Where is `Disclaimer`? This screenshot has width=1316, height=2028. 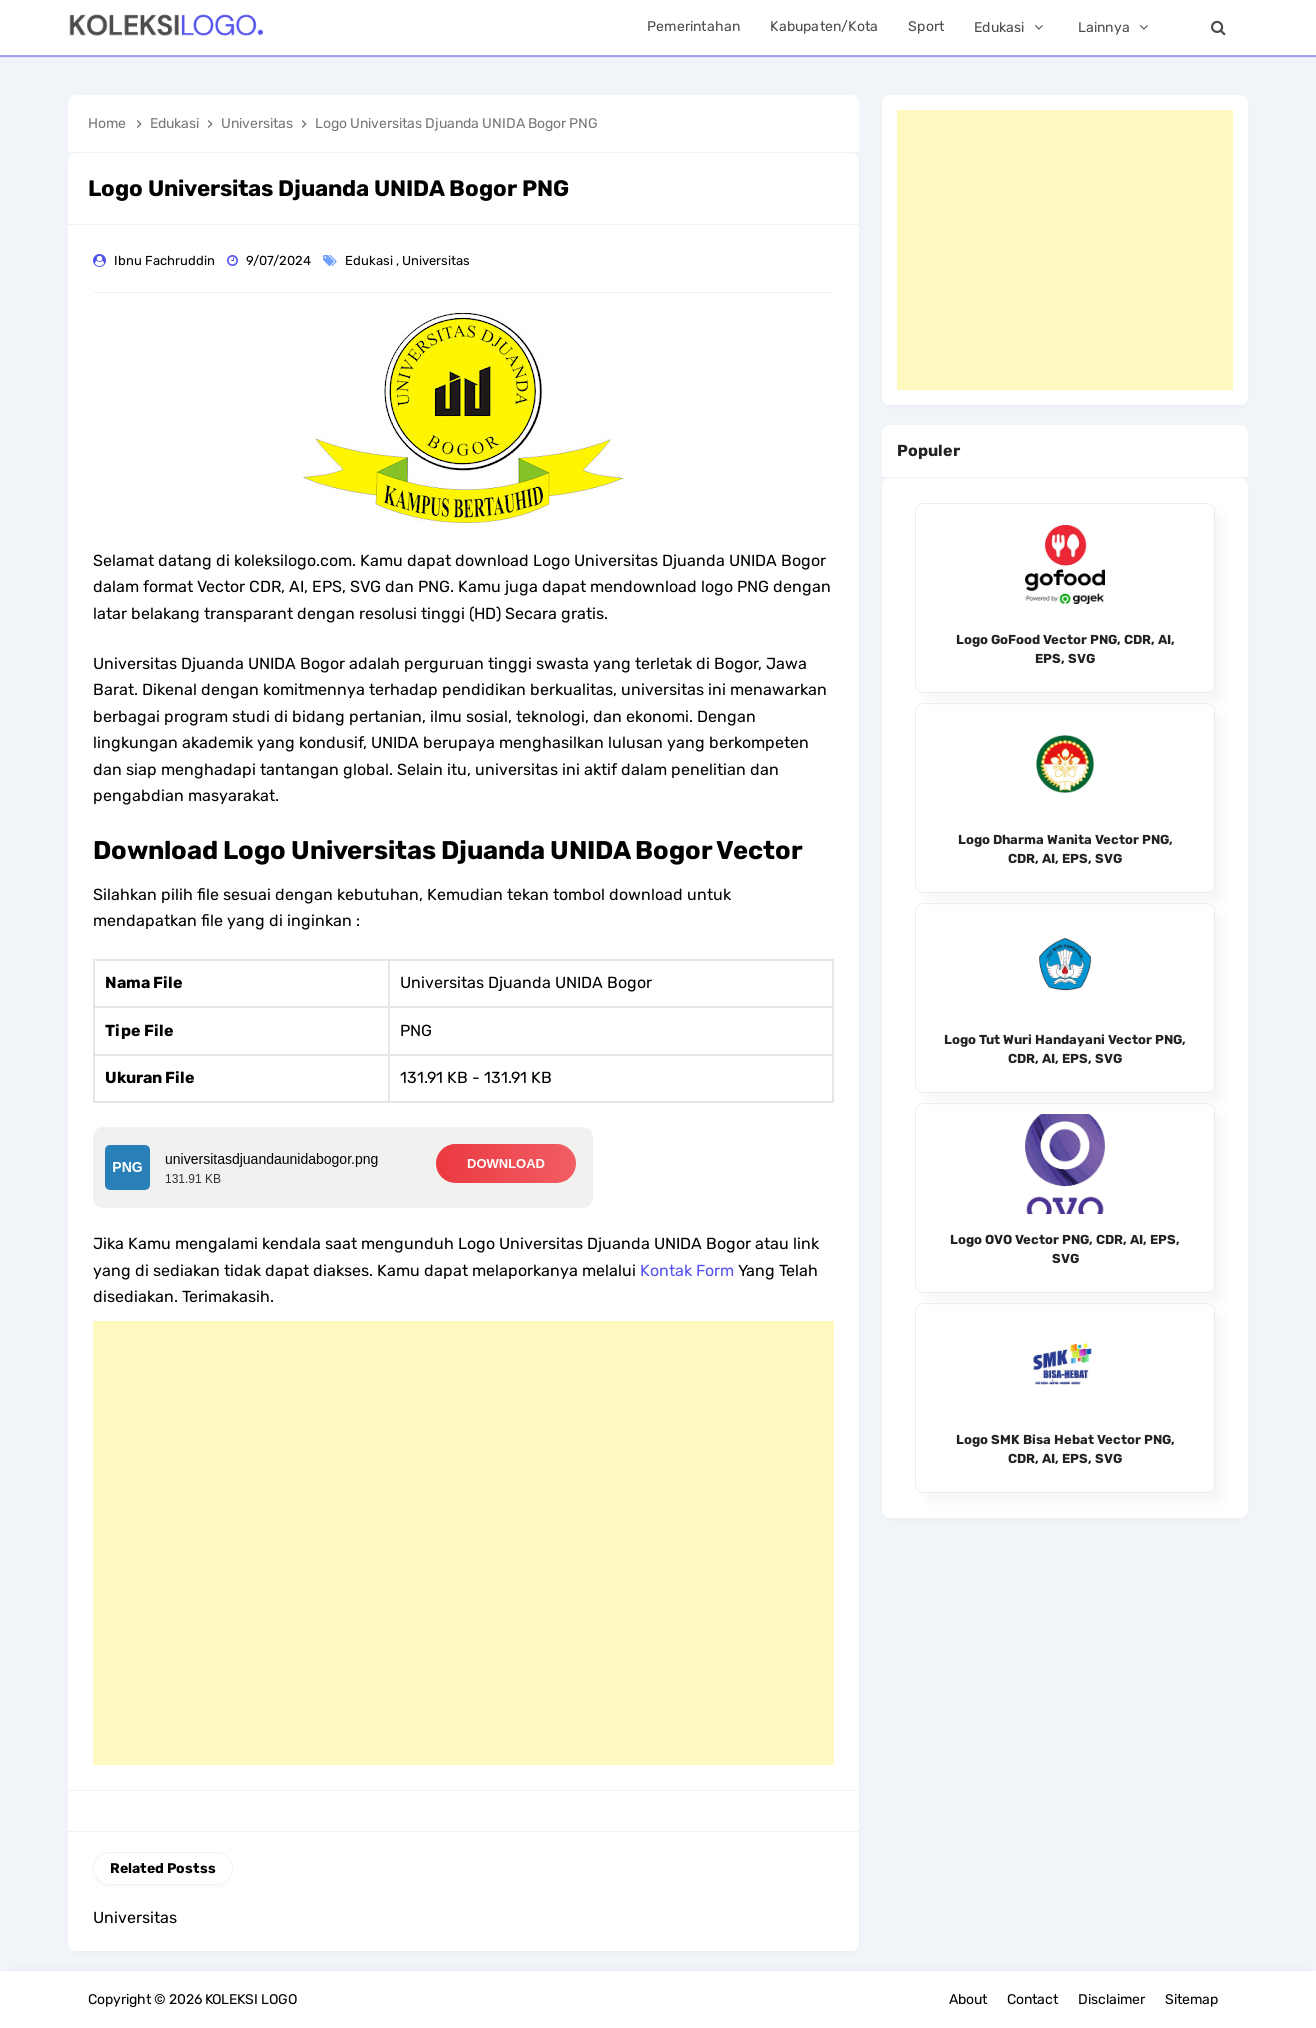 Disclaimer is located at coordinates (1111, 1999).